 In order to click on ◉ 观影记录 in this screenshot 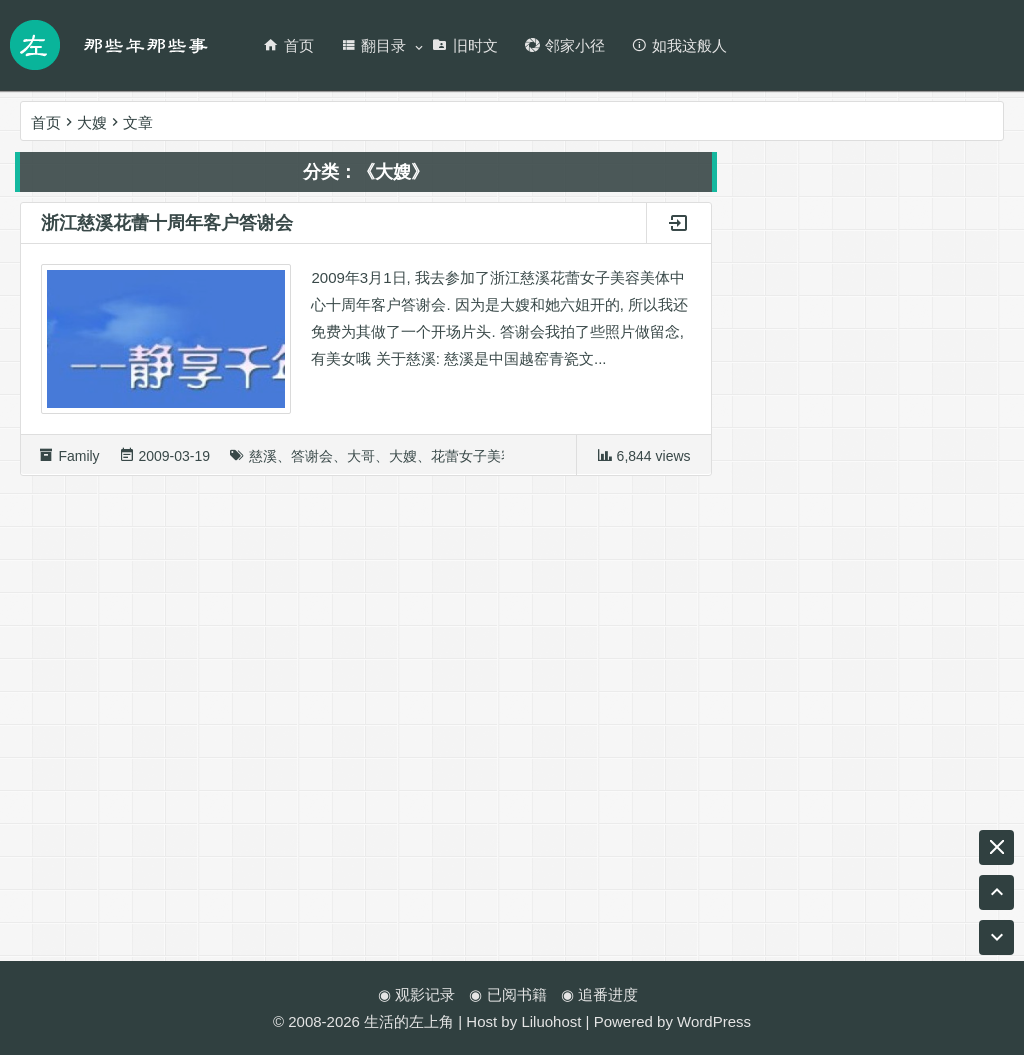, I will do `click(416, 994)`.